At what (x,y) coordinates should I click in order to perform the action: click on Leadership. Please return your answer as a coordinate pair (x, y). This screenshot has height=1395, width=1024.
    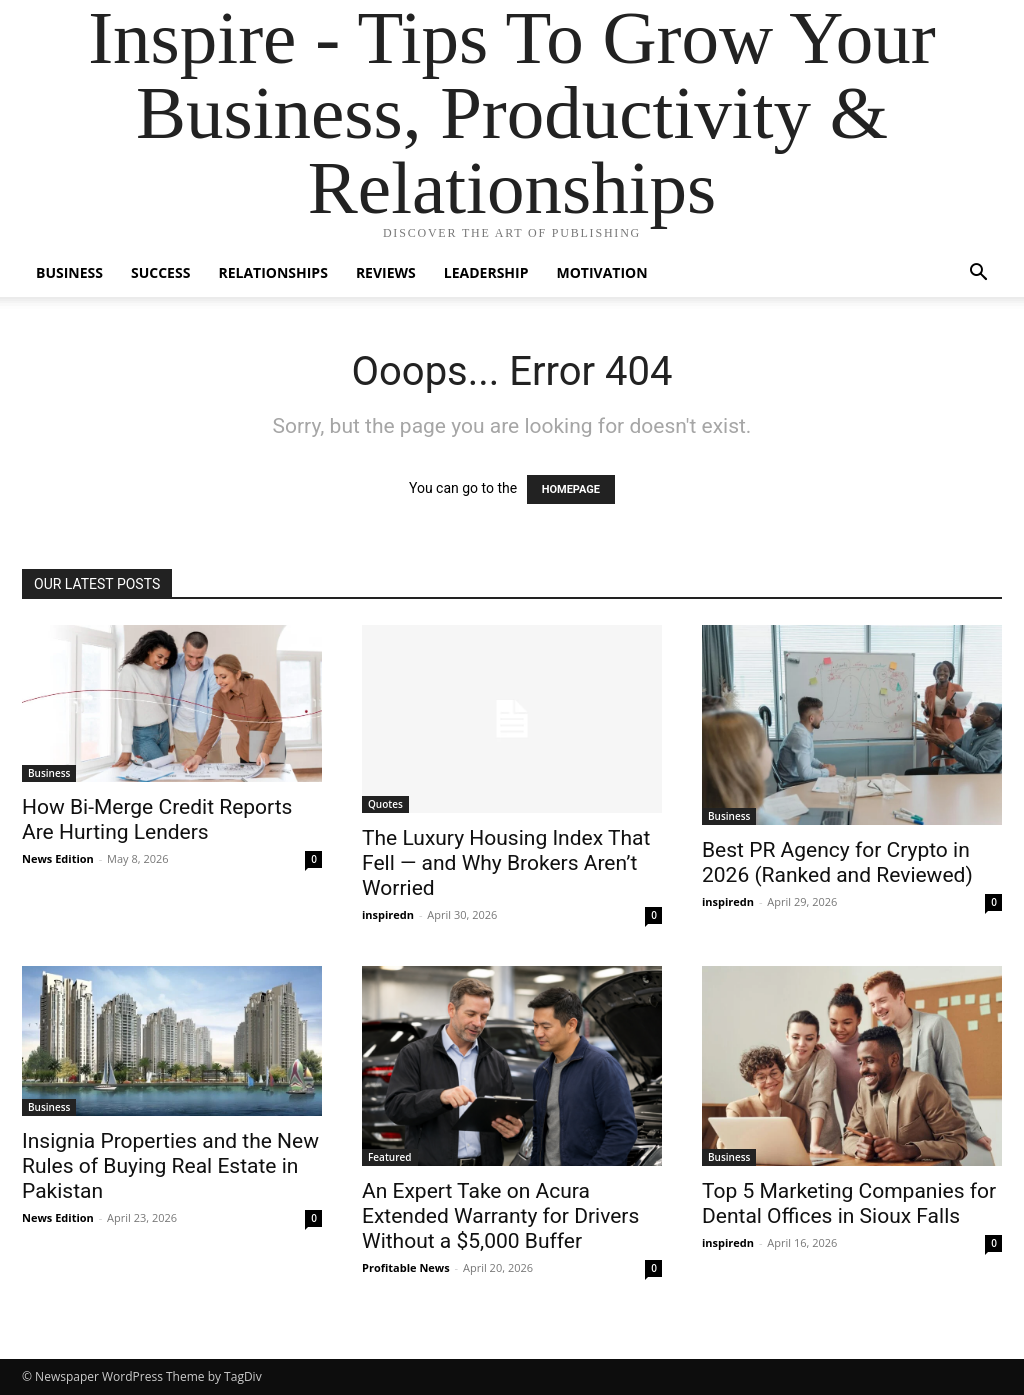
    Looking at the image, I should click on (486, 272).